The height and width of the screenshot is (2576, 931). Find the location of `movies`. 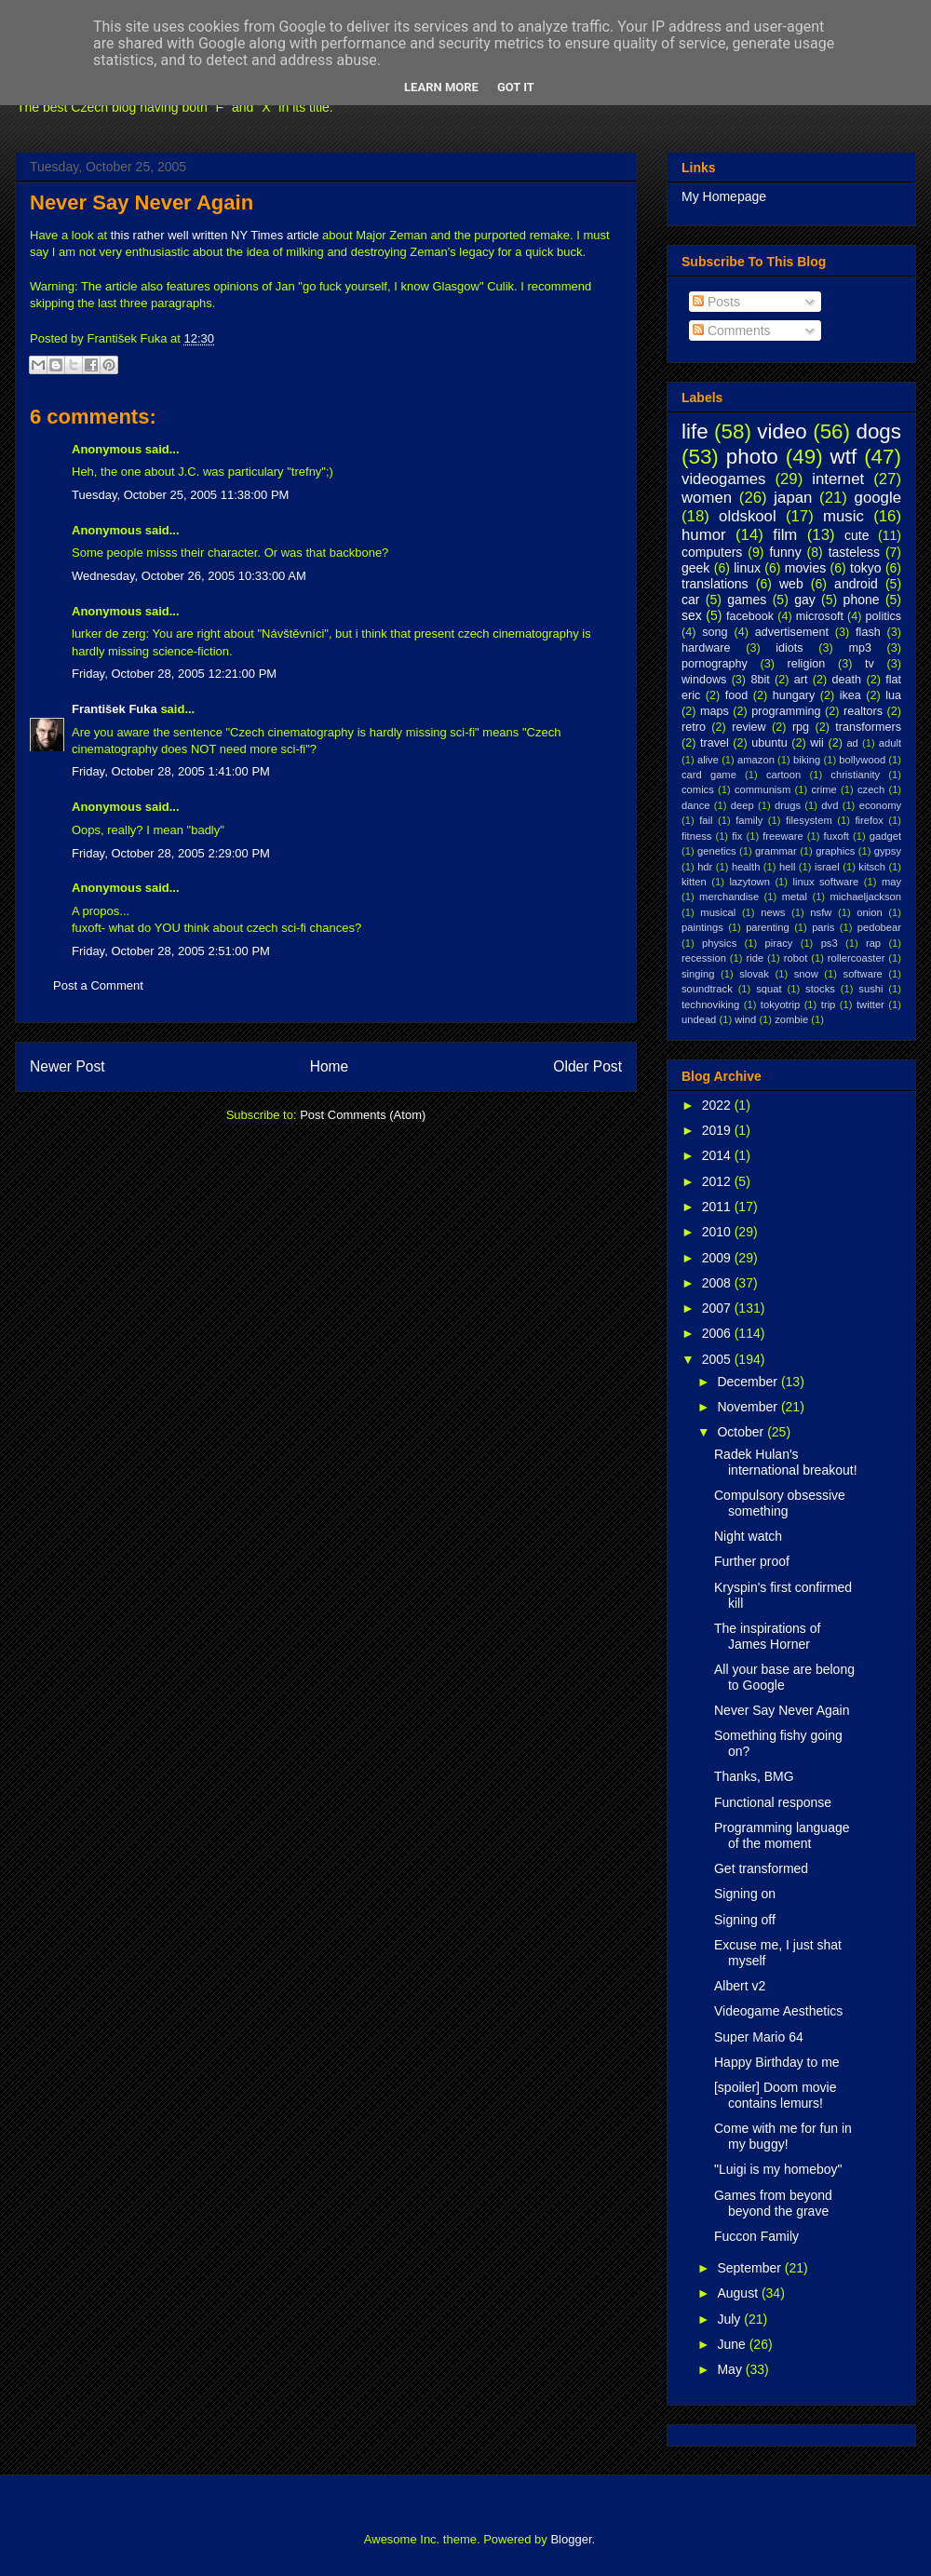

movies is located at coordinates (805, 567).